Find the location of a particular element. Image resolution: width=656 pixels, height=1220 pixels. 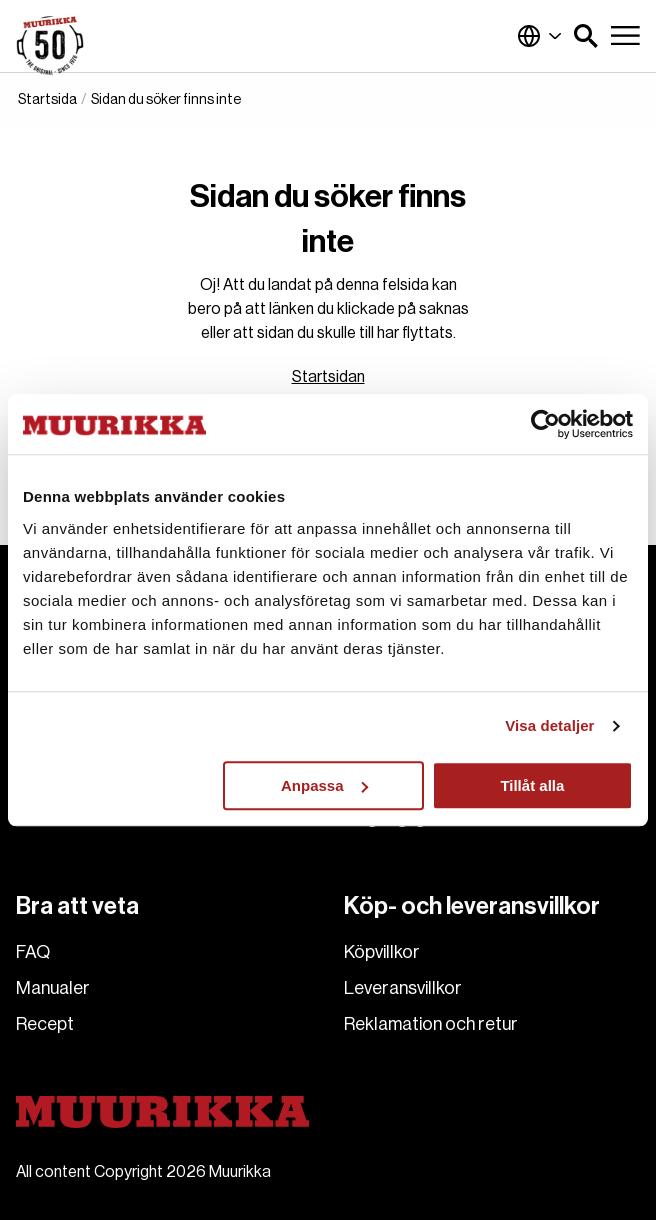

Recept is located at coordinates (45, 1024).